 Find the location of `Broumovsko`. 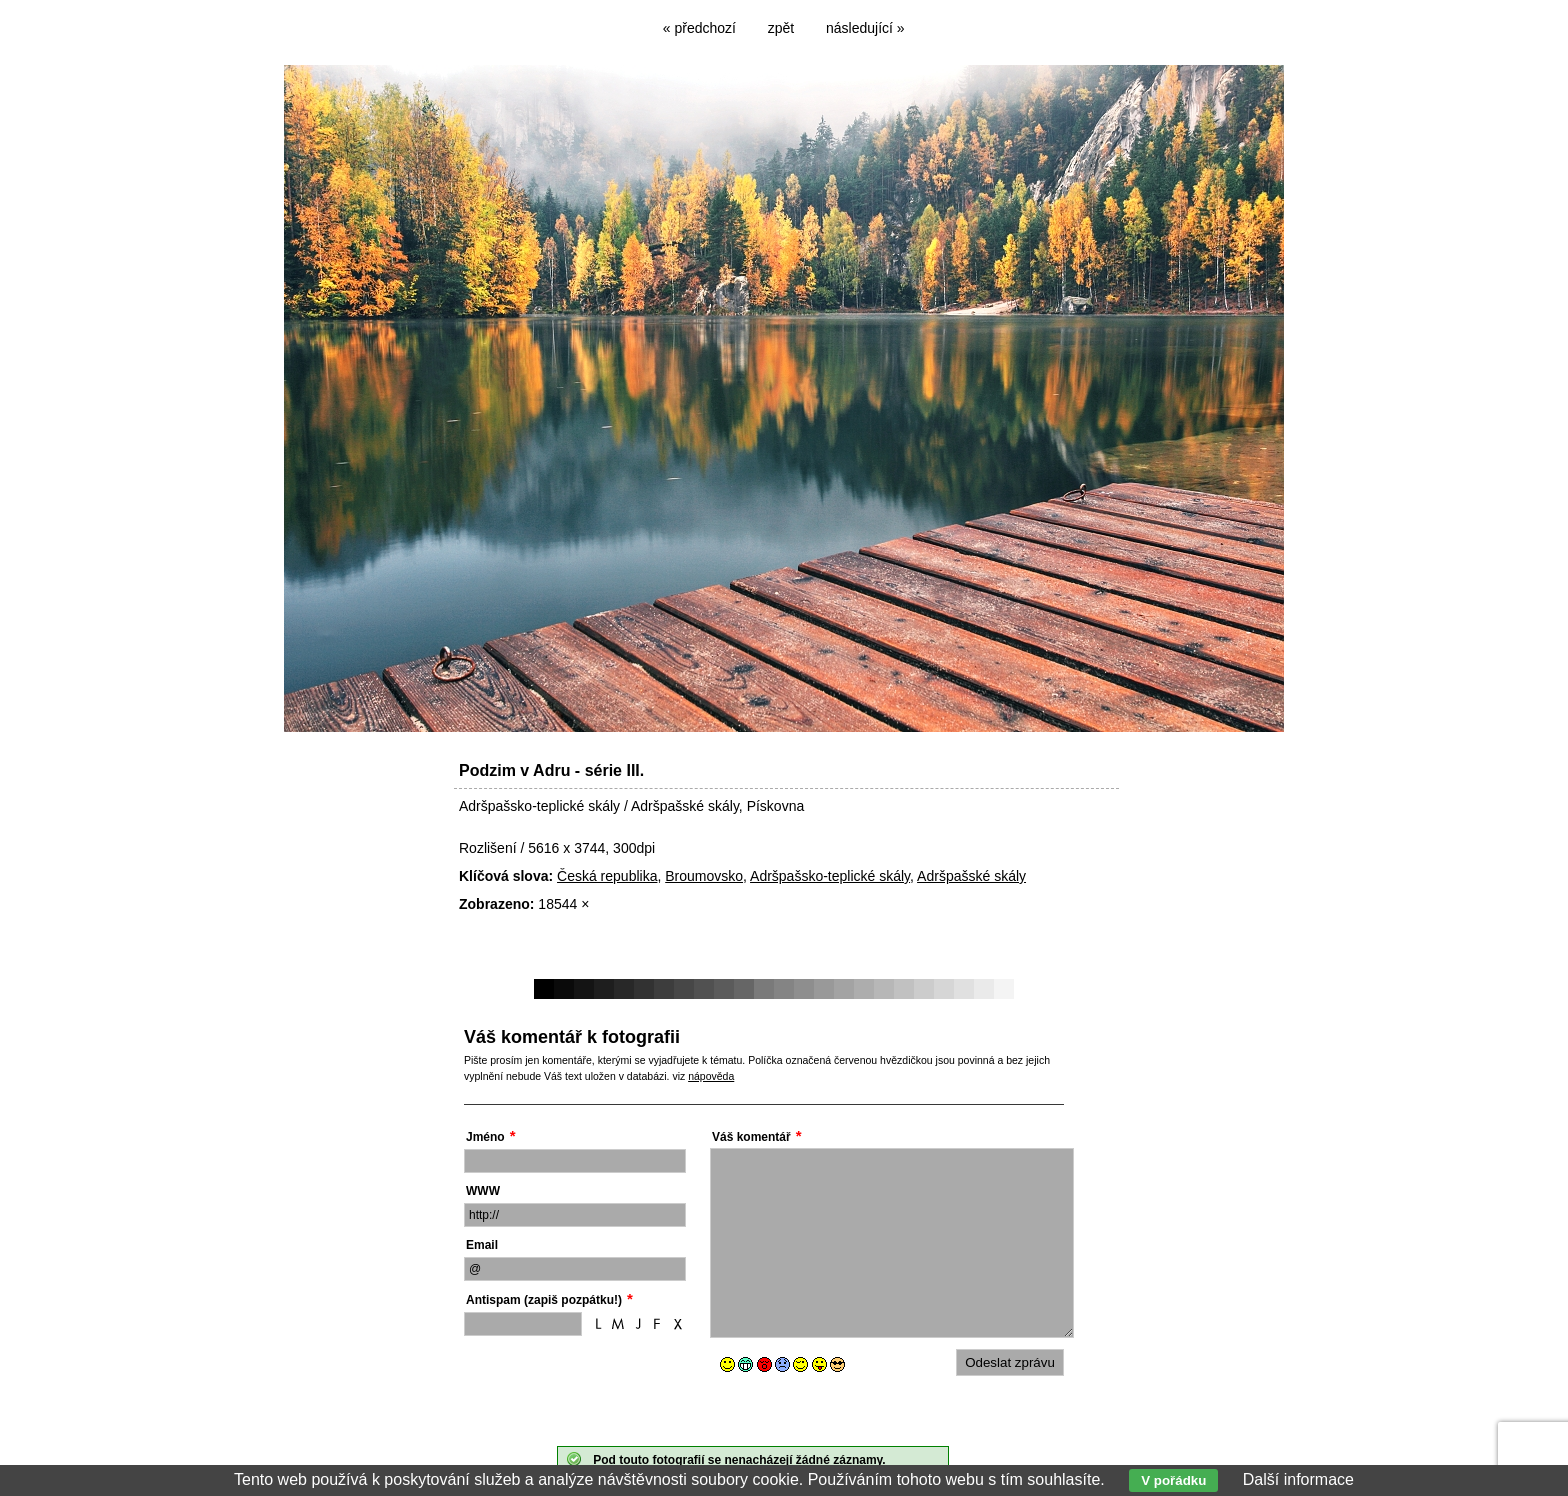

Broumovsko is located at coordinates (704, 876).